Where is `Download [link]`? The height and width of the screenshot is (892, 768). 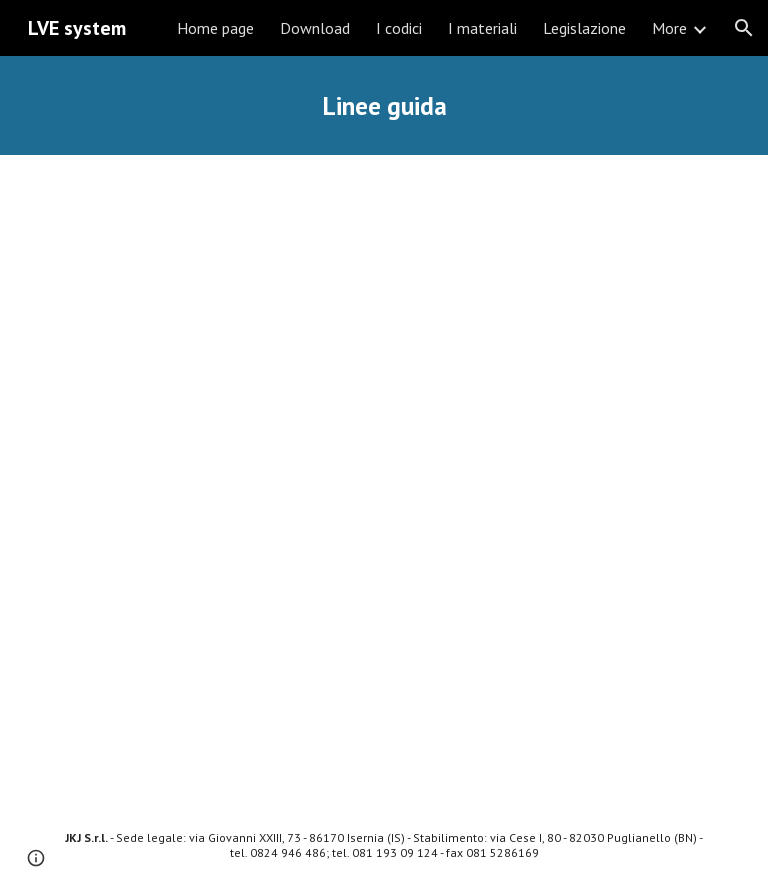
Download [link] is located at coordinates (315, 28).